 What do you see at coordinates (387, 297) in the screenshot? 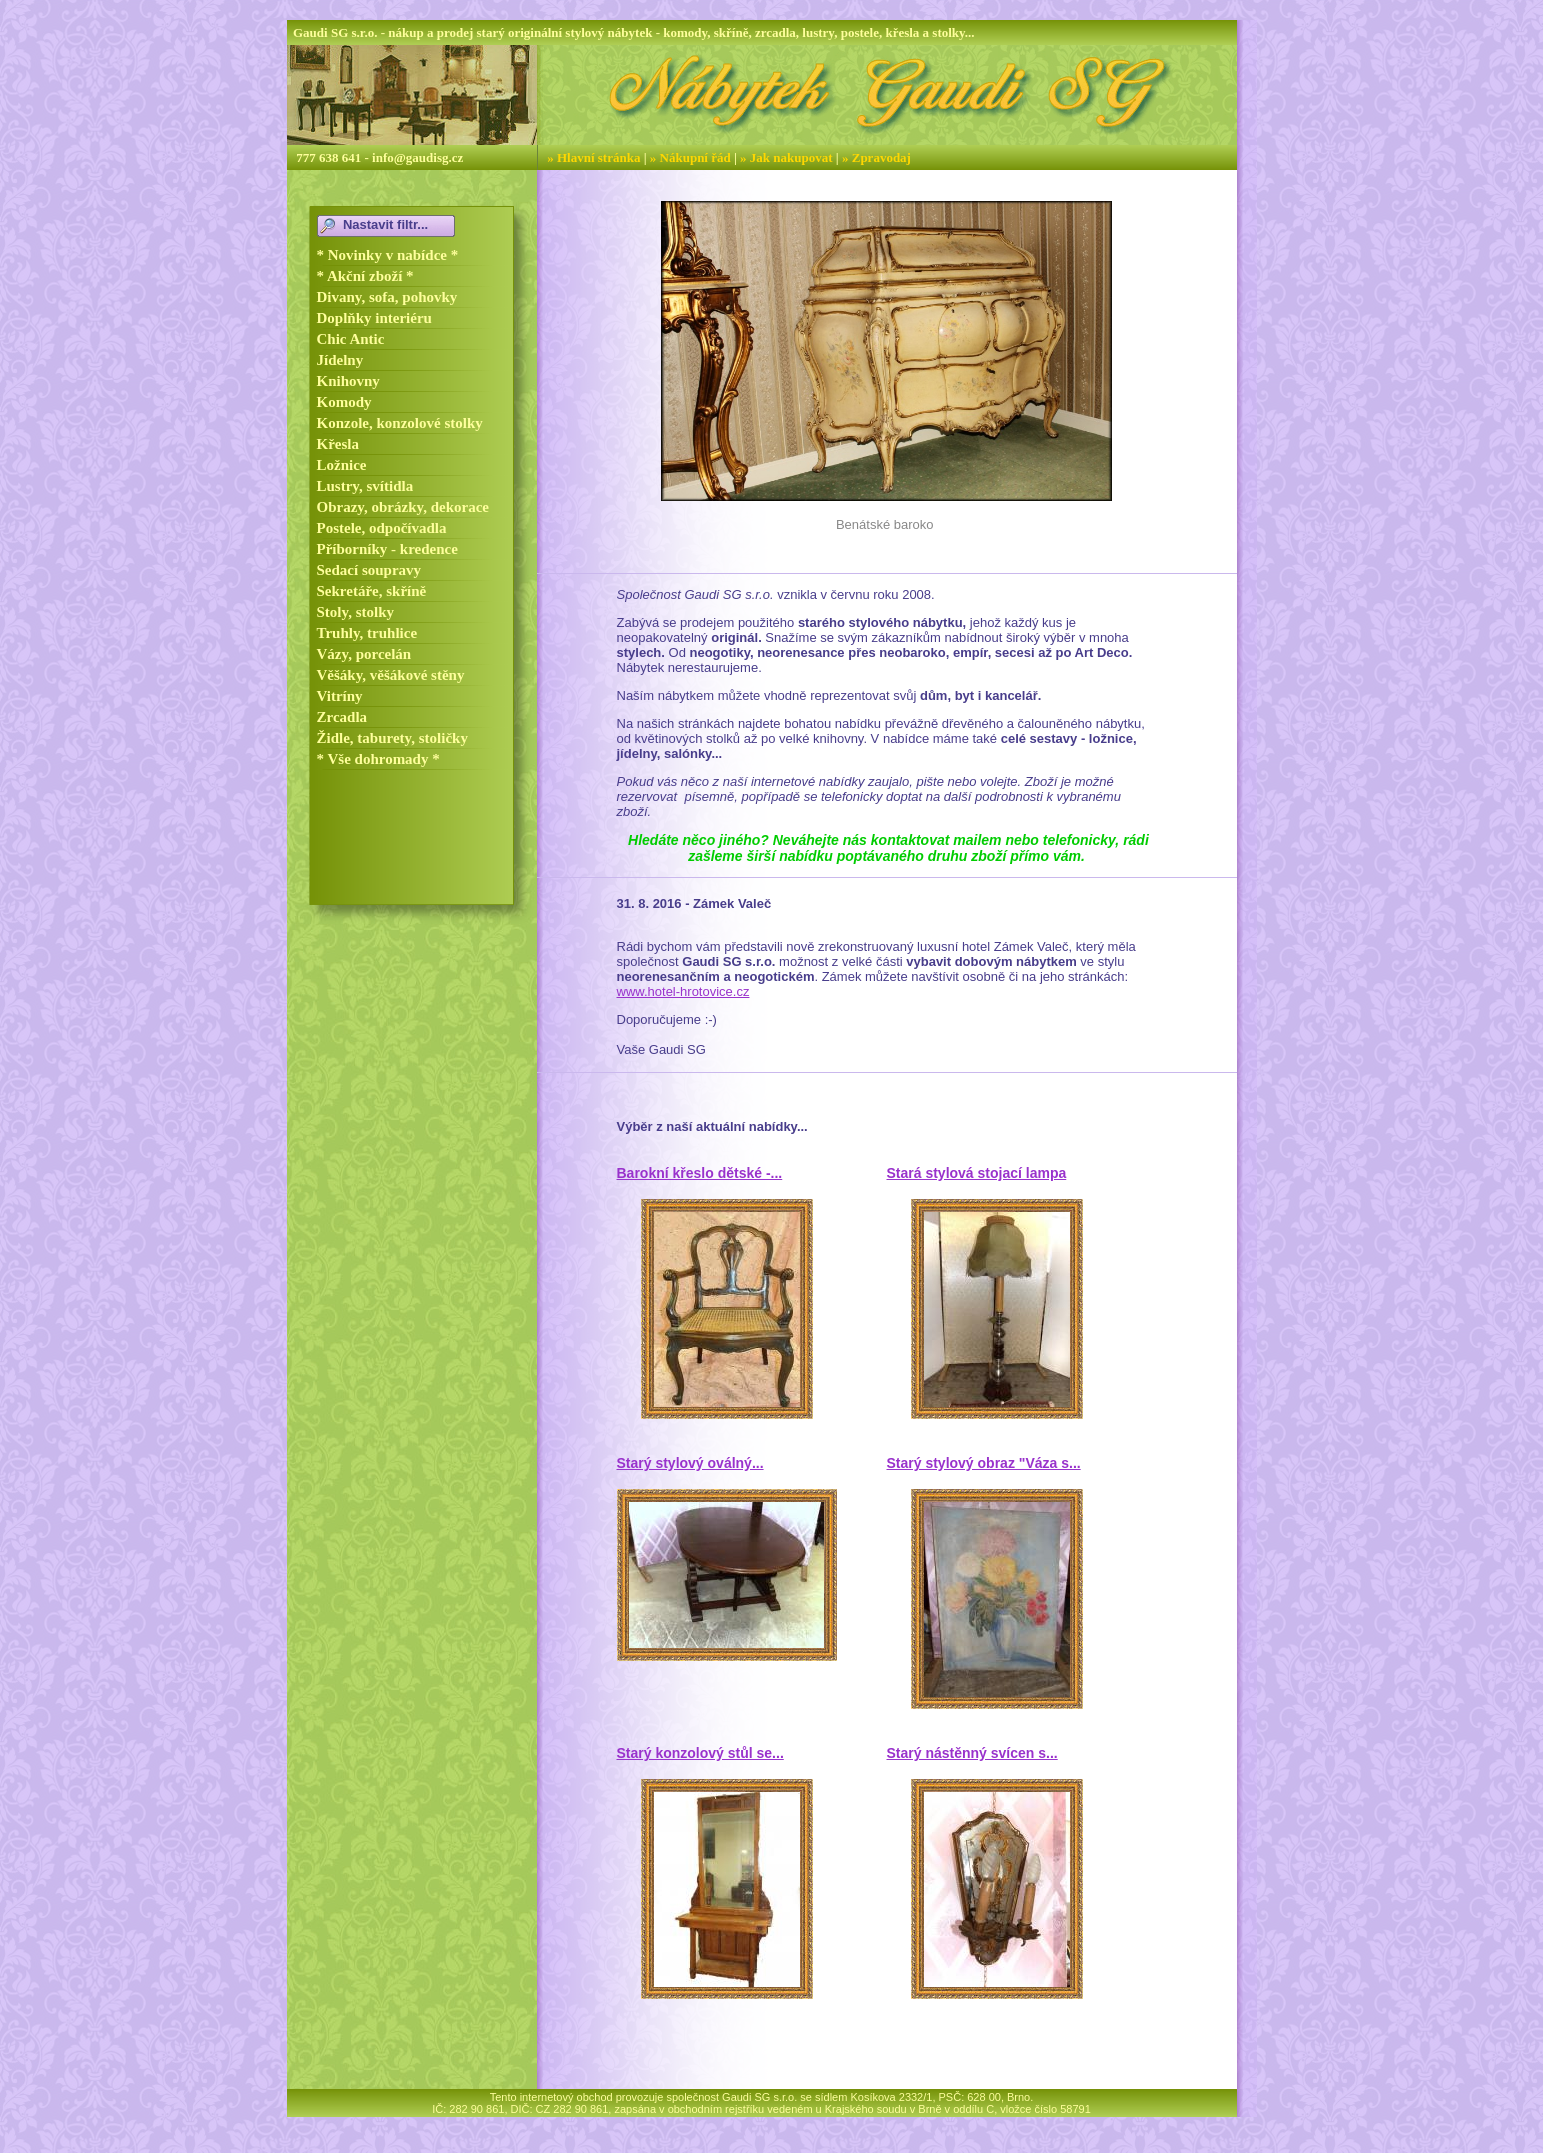
I see `Divany, sofa, pohovky` at bounding box center [387, 297].